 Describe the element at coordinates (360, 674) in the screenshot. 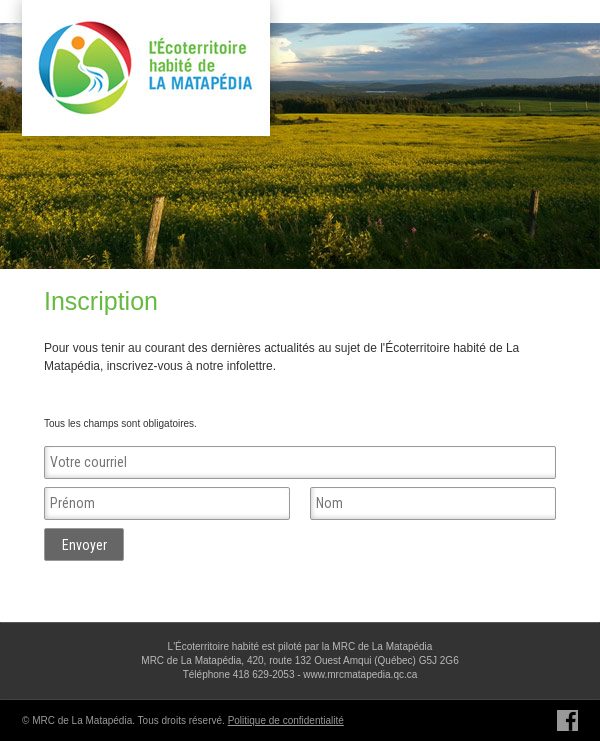

I see `www.mrcmatapedia.qc.ca` at that location.